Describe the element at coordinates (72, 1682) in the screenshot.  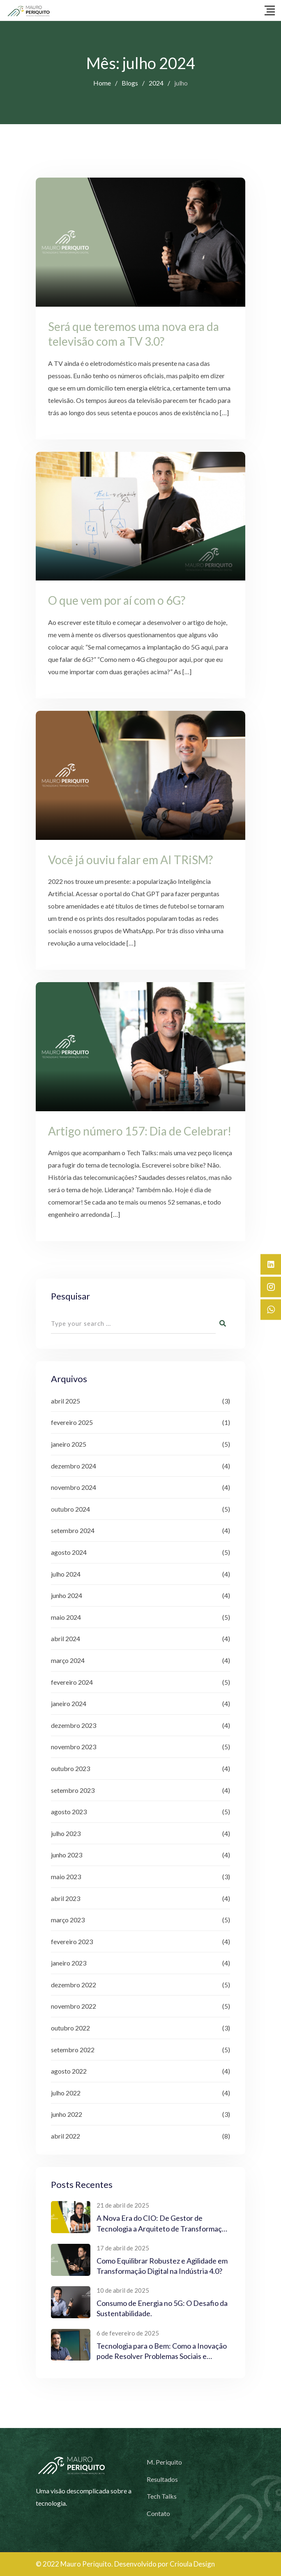
I see `fevereiro 2024` at that location.